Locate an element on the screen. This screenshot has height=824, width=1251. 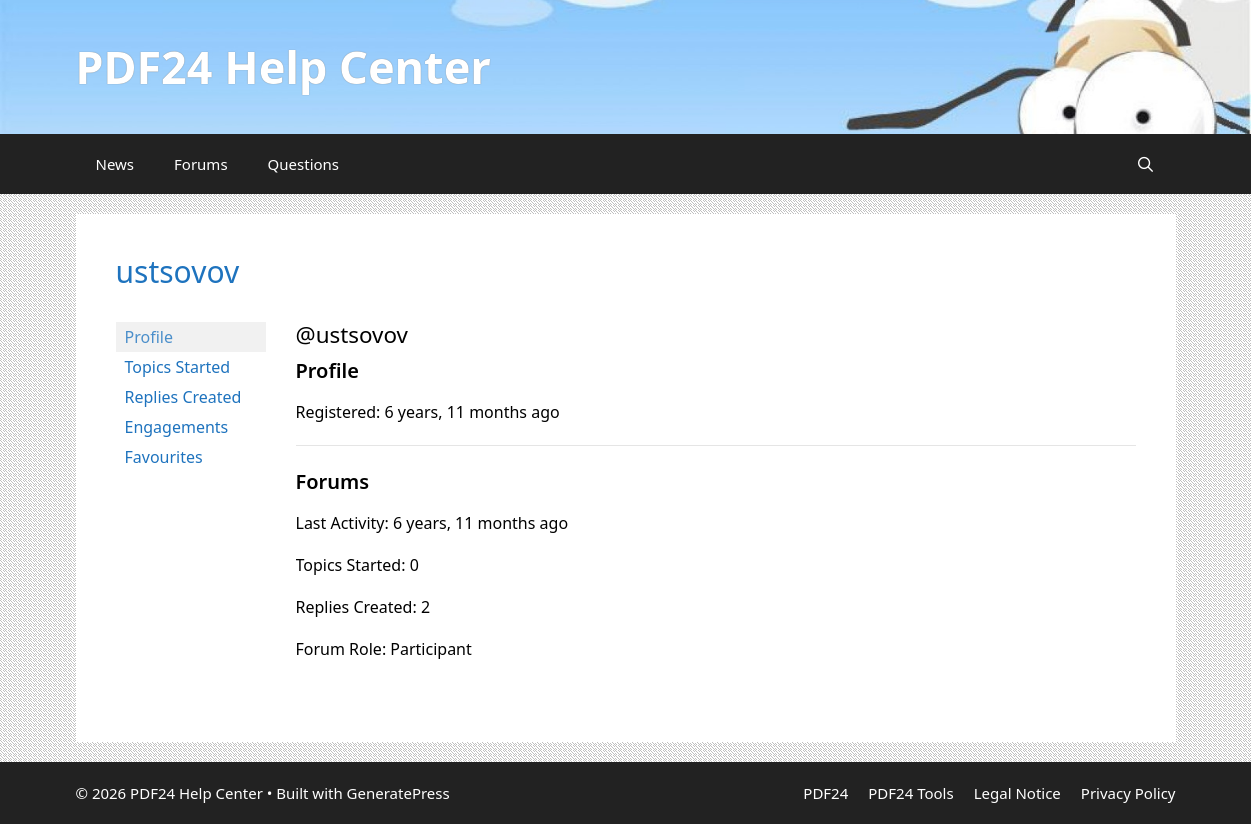
Replies Created is located at coordinates (183, 397).